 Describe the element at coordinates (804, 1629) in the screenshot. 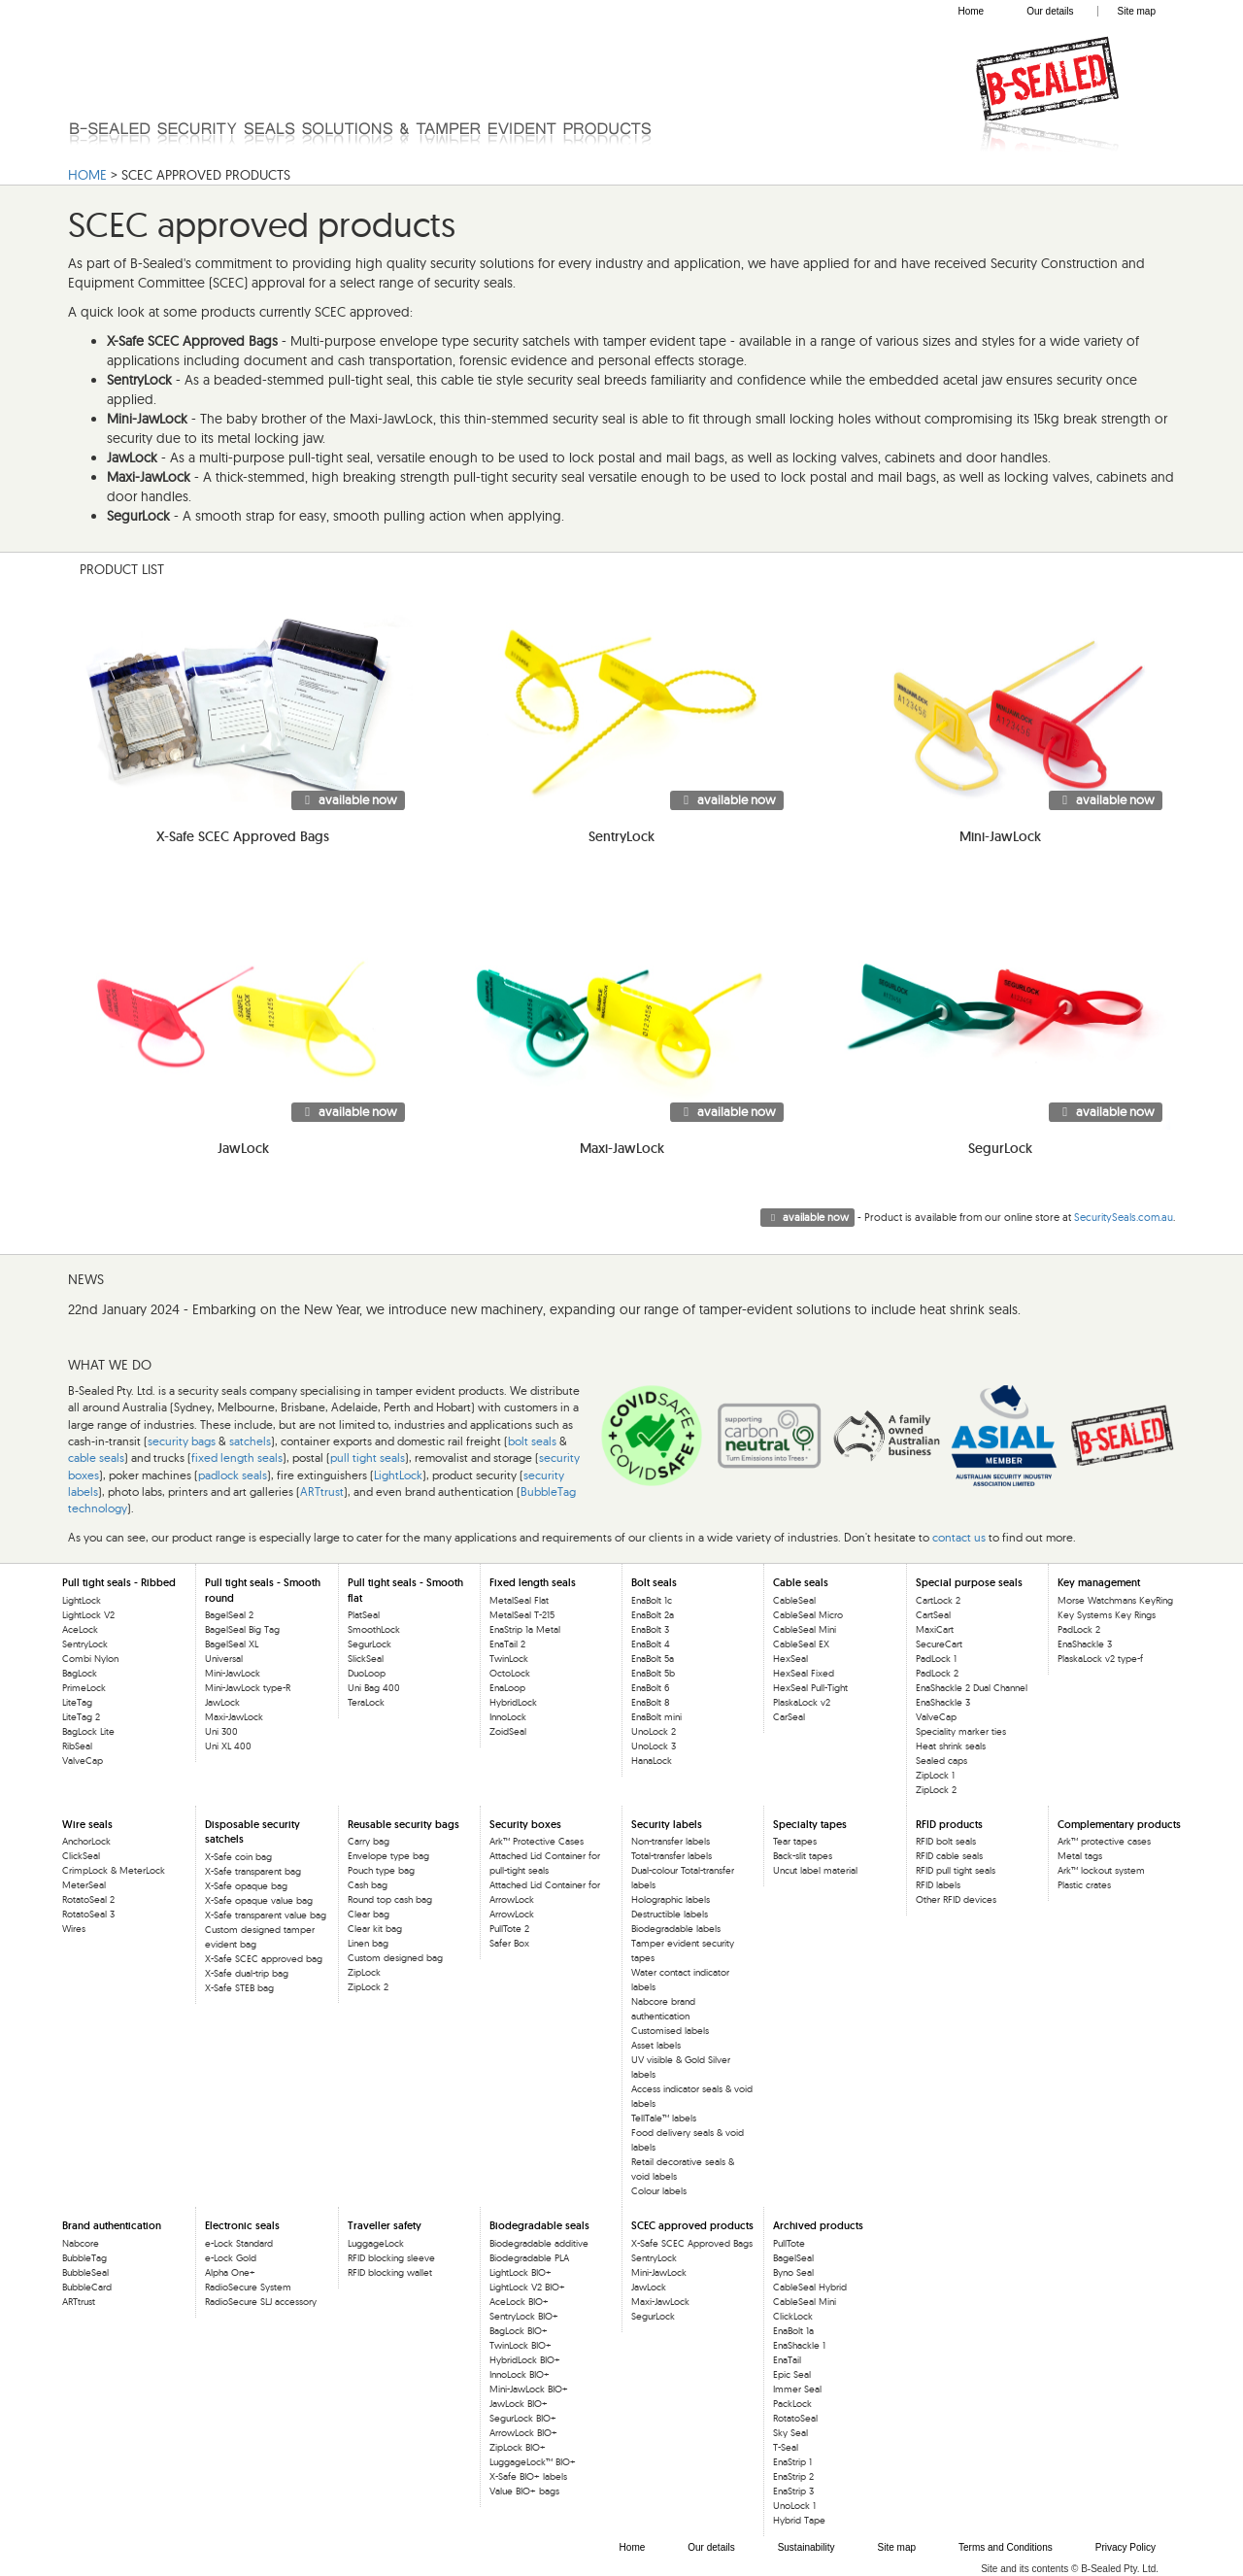

I see `CableSeal Mini` at that location.